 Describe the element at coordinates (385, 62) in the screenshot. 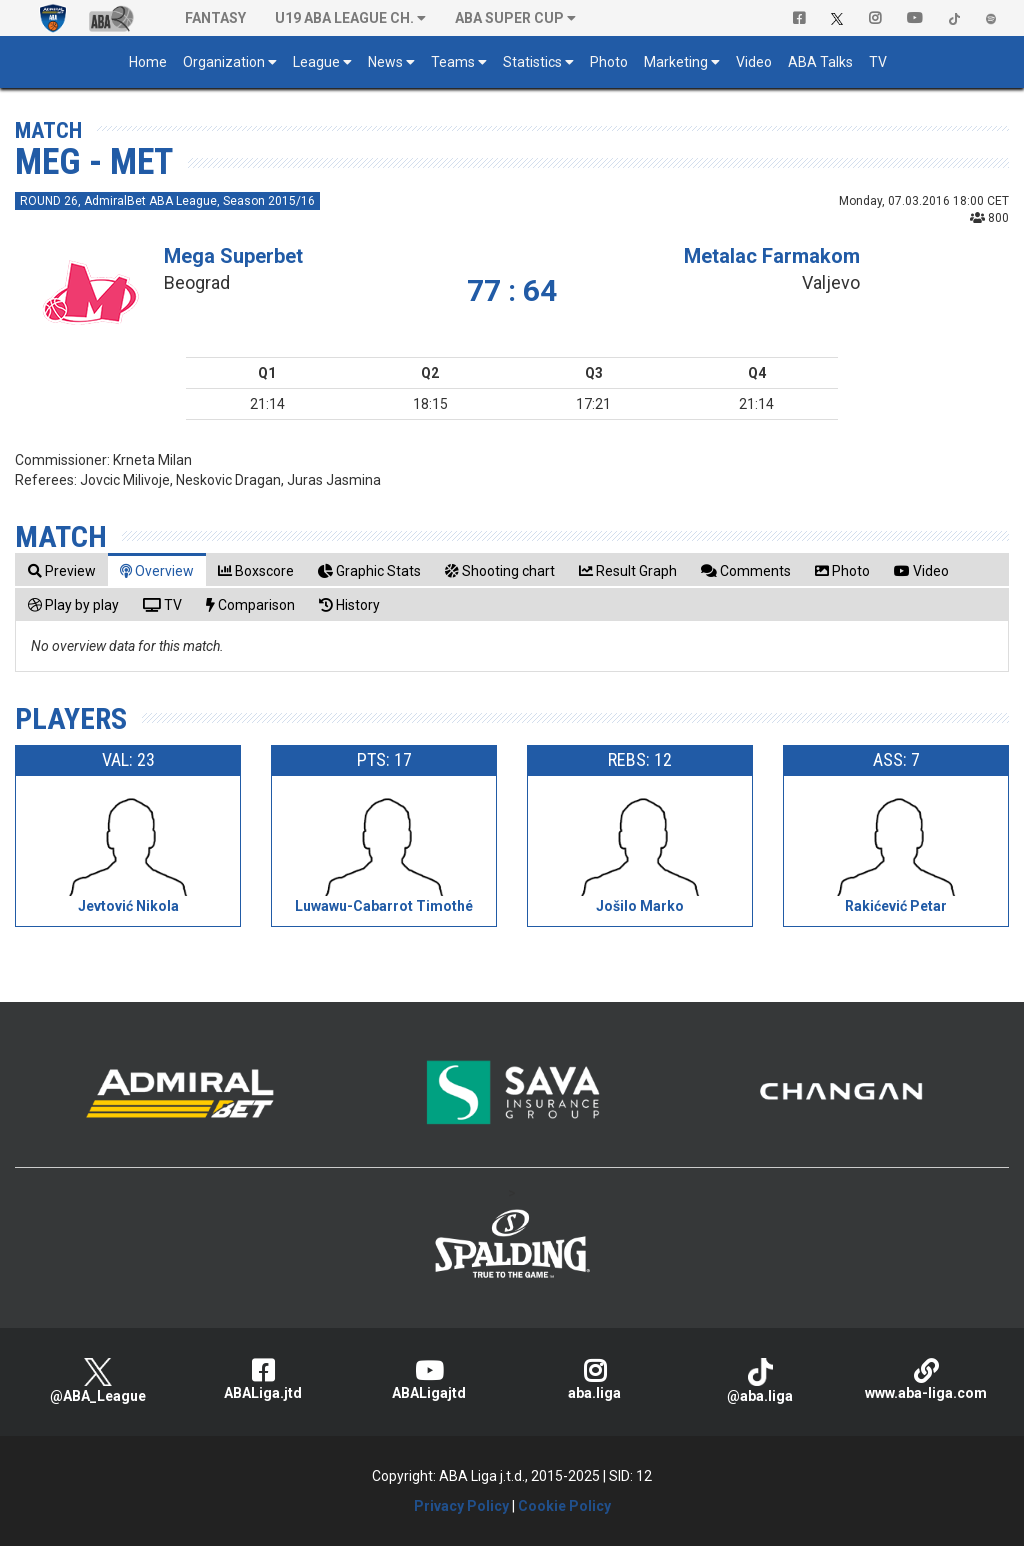

I see `News [button]` at that location.